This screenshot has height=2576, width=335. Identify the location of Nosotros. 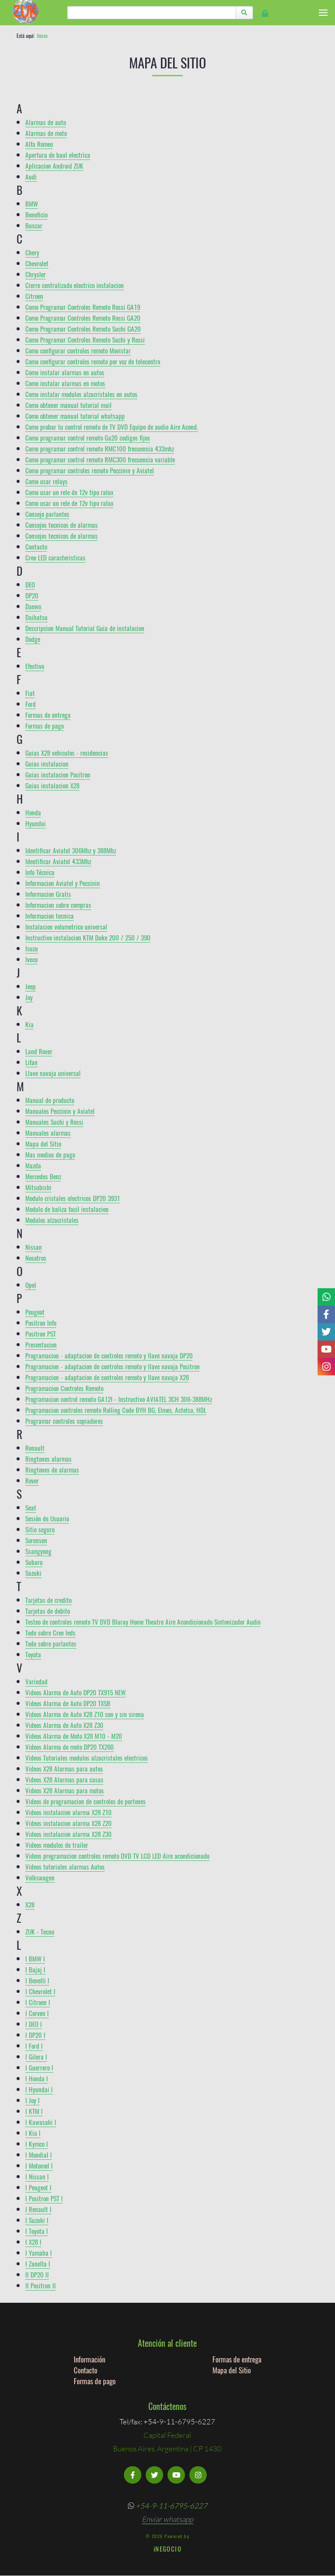
(35, 1258).